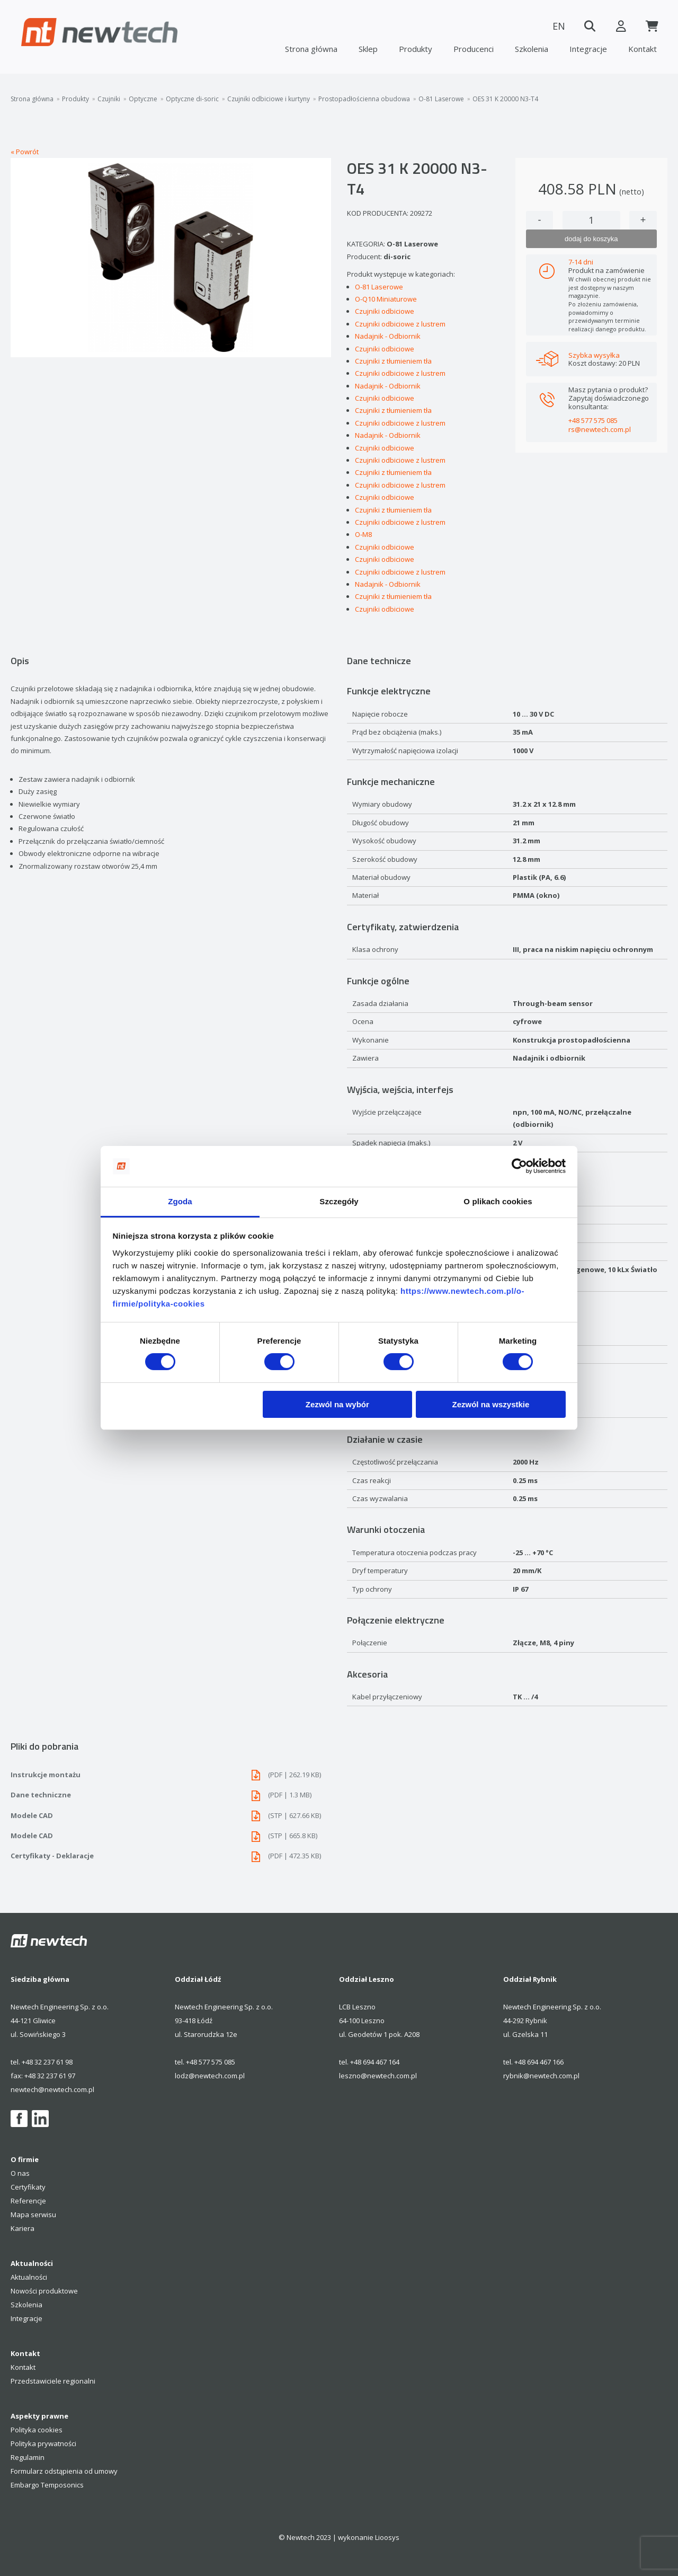 The image size is (678, 2576). I want to click on Zezwól na wybór, so click(337, 1404).